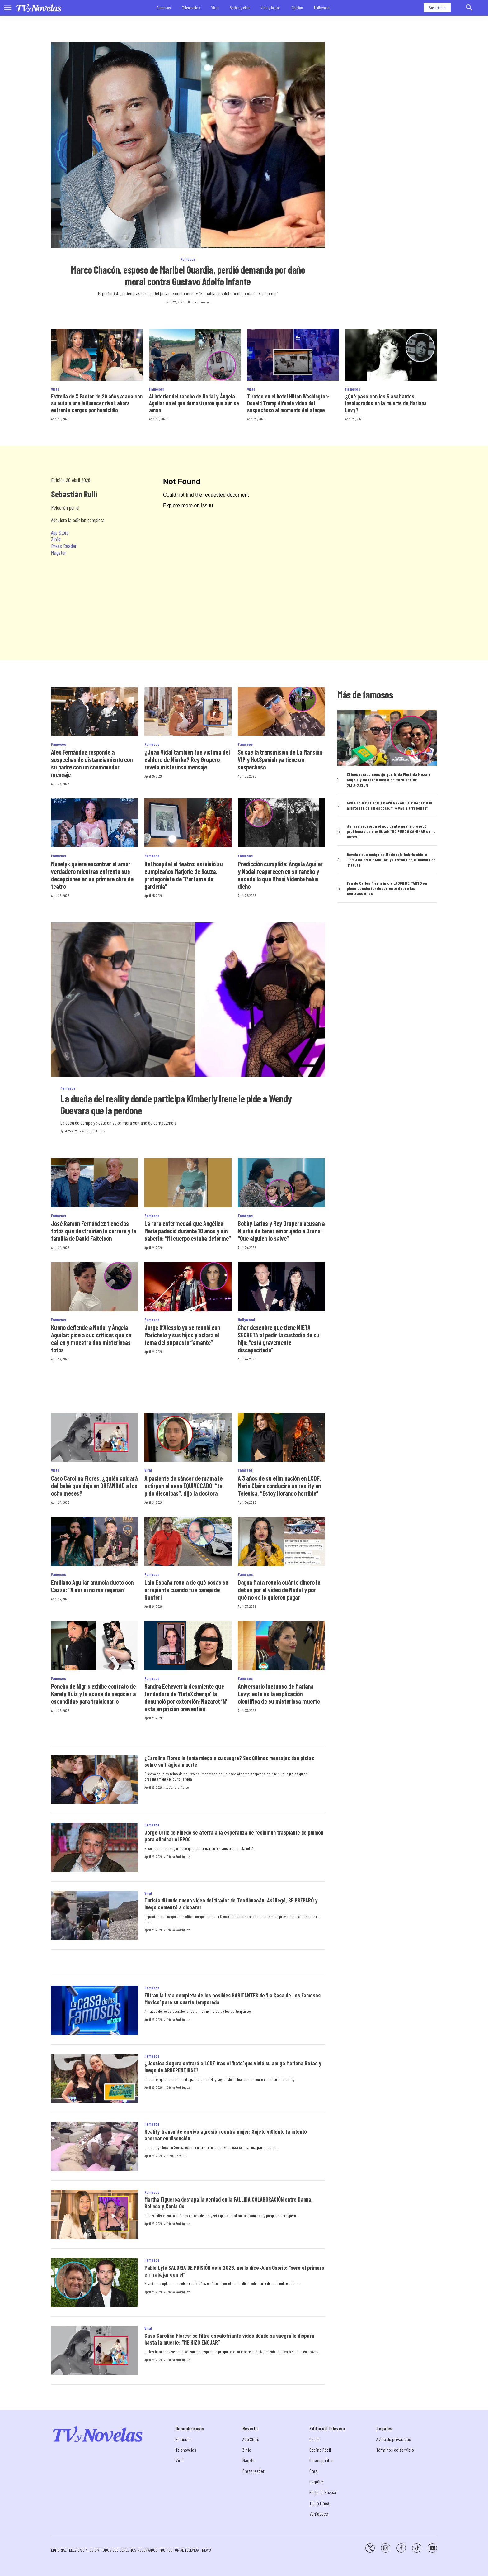 This screenshot has height=2576, width=488. Describe the element at coordinates (164, 7) in the screenshot. I see `Famosos` at that location.